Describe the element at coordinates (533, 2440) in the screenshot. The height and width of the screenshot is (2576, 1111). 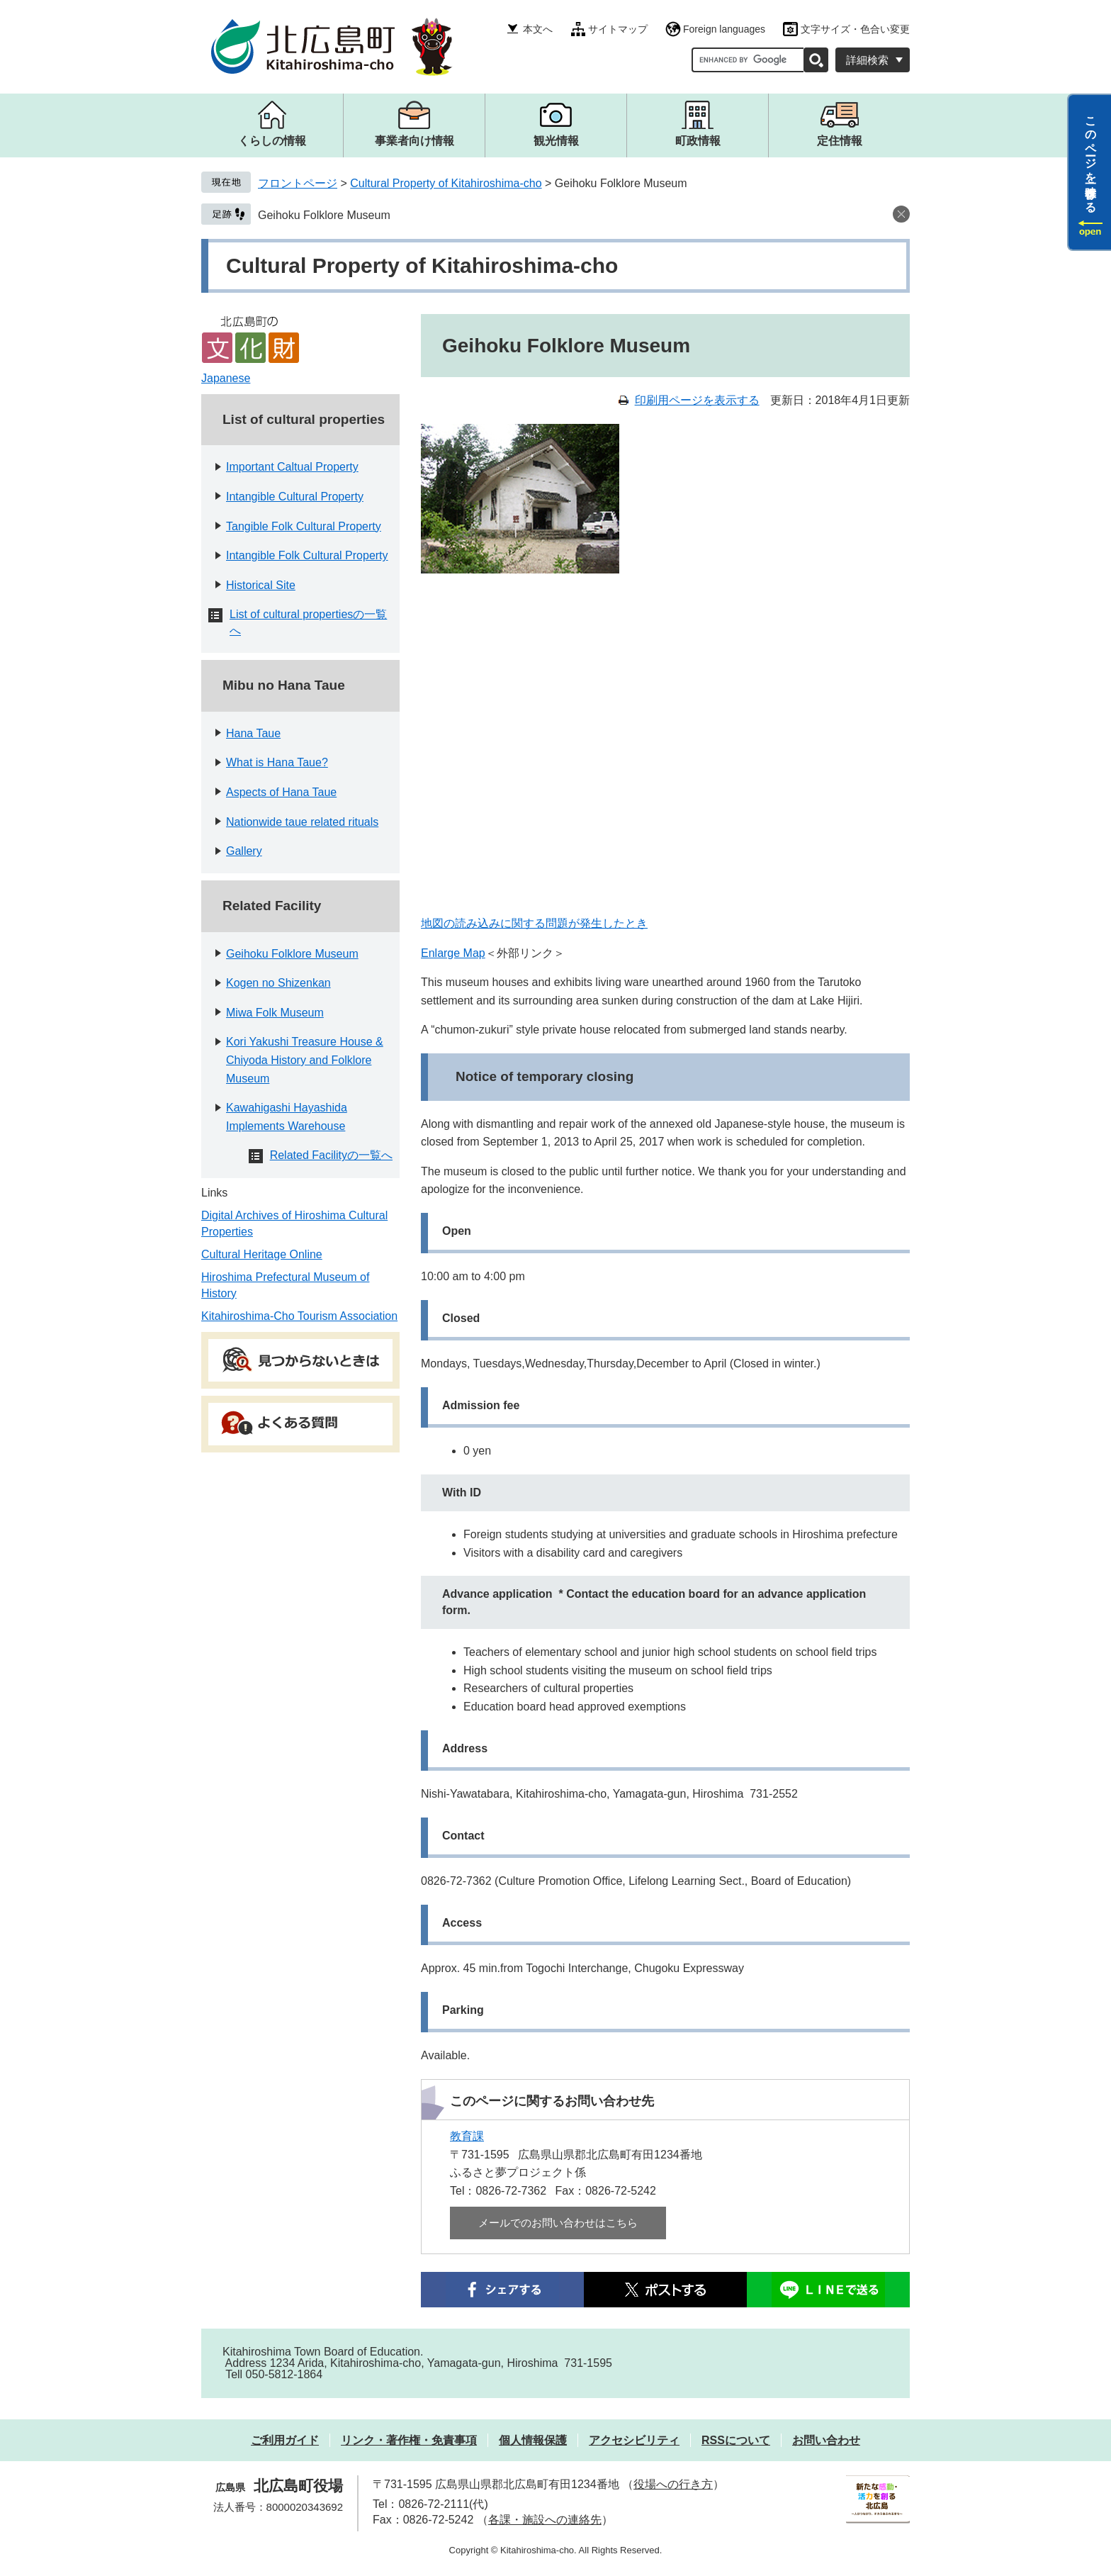
I see `個人情報保護` at that location.